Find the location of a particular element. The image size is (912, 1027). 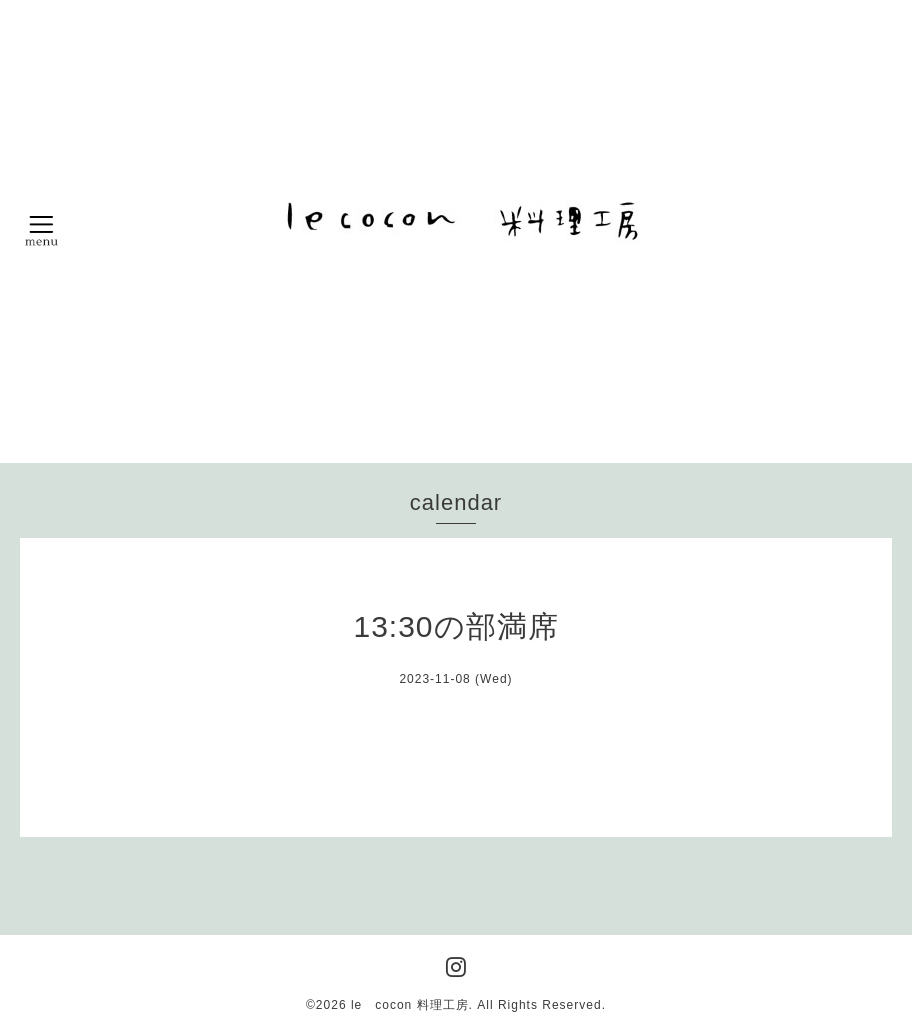

le cocon 料理工房 is located at coordinates (410, 1005).